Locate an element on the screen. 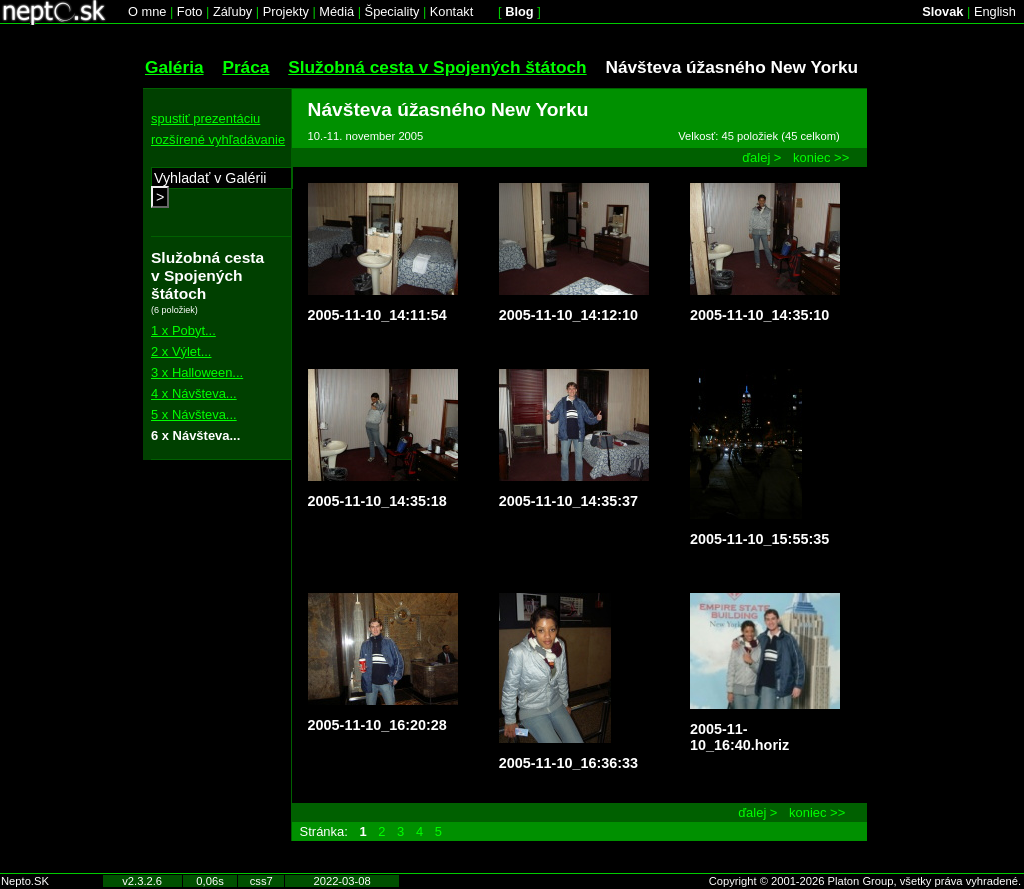 Image resolution: width=1024 pixels, height=889 pixels. English is located at coordinates (995, 11).